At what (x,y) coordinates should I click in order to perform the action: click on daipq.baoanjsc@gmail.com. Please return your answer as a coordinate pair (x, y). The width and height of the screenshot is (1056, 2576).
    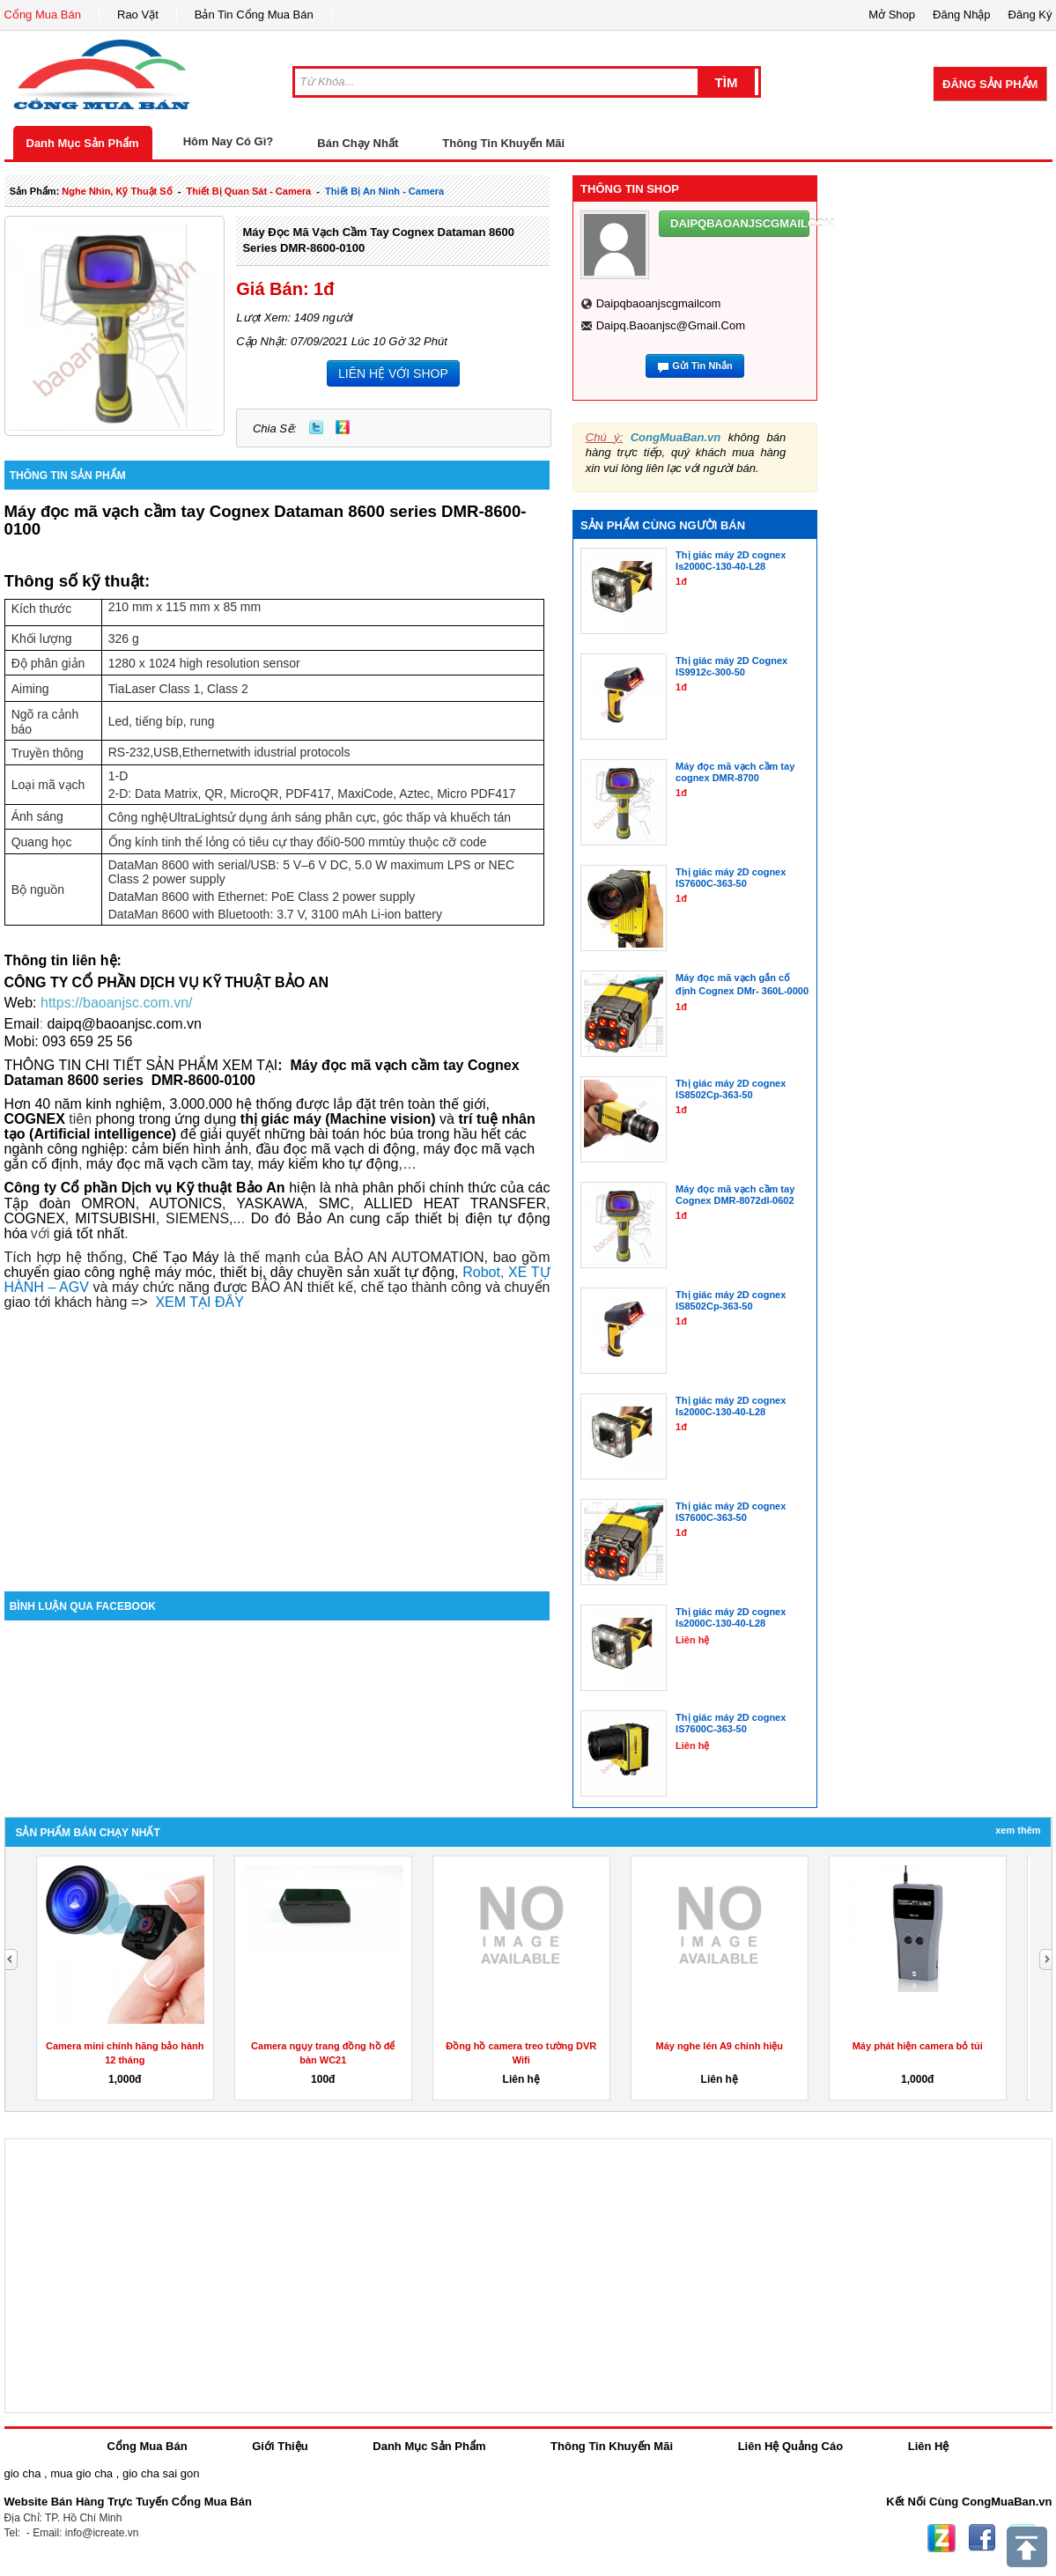
    Looking at the image, I should click on (670, 325).